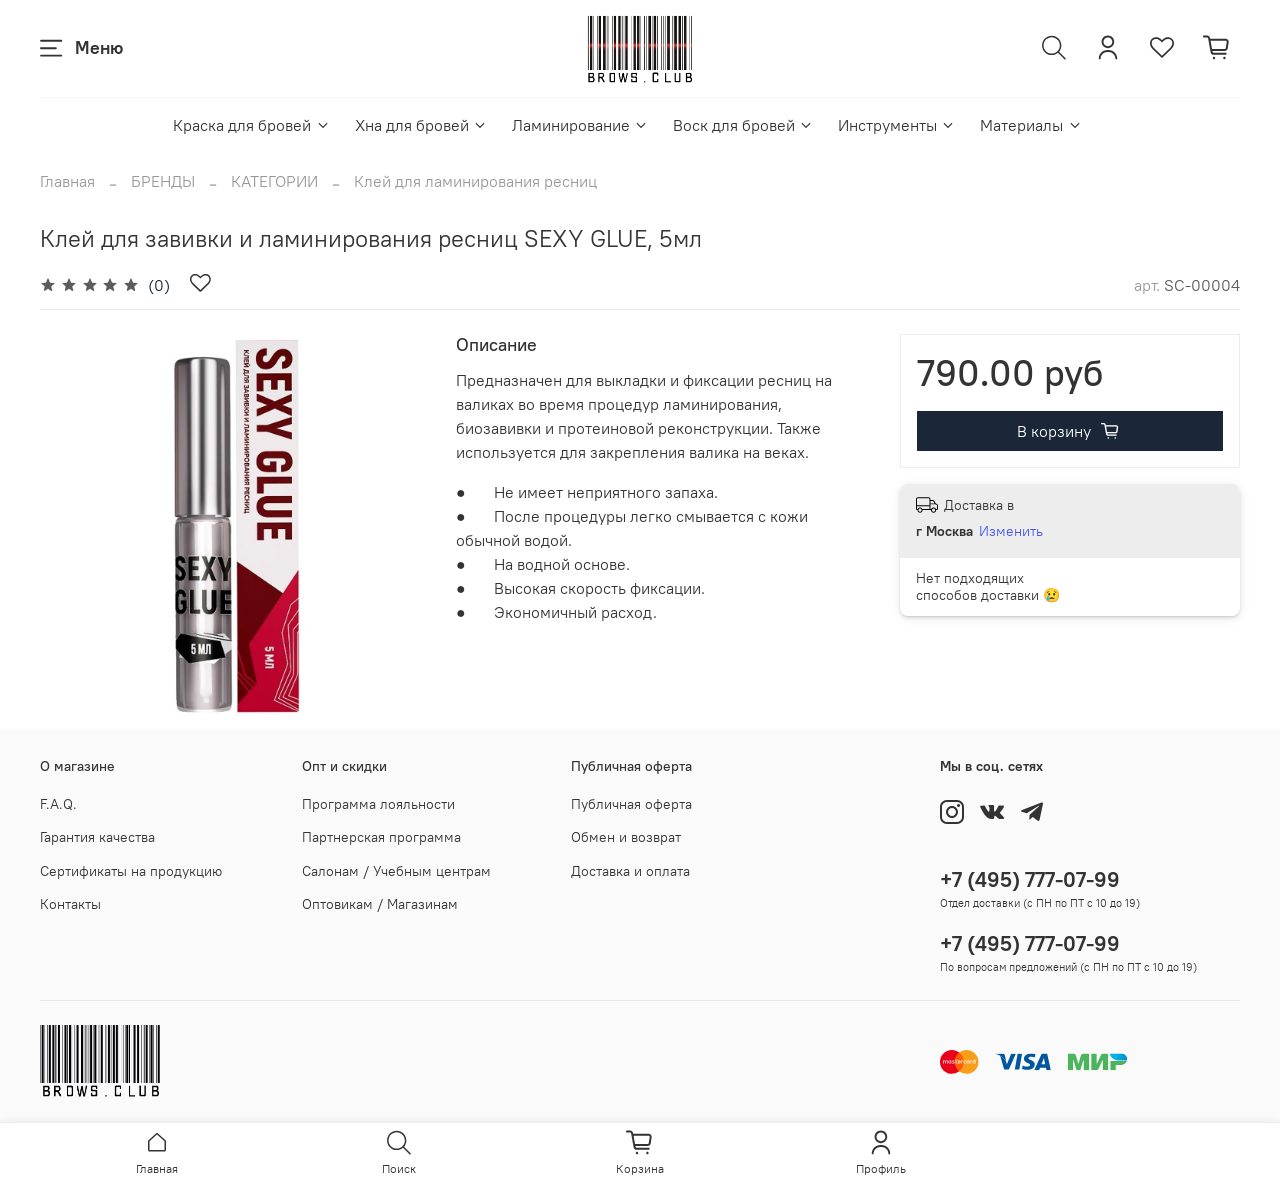  What do you see at coordinates (131, 871) in the screenshot?
I see `Сертификаты на продукцию` at bounding box center [131, 871].